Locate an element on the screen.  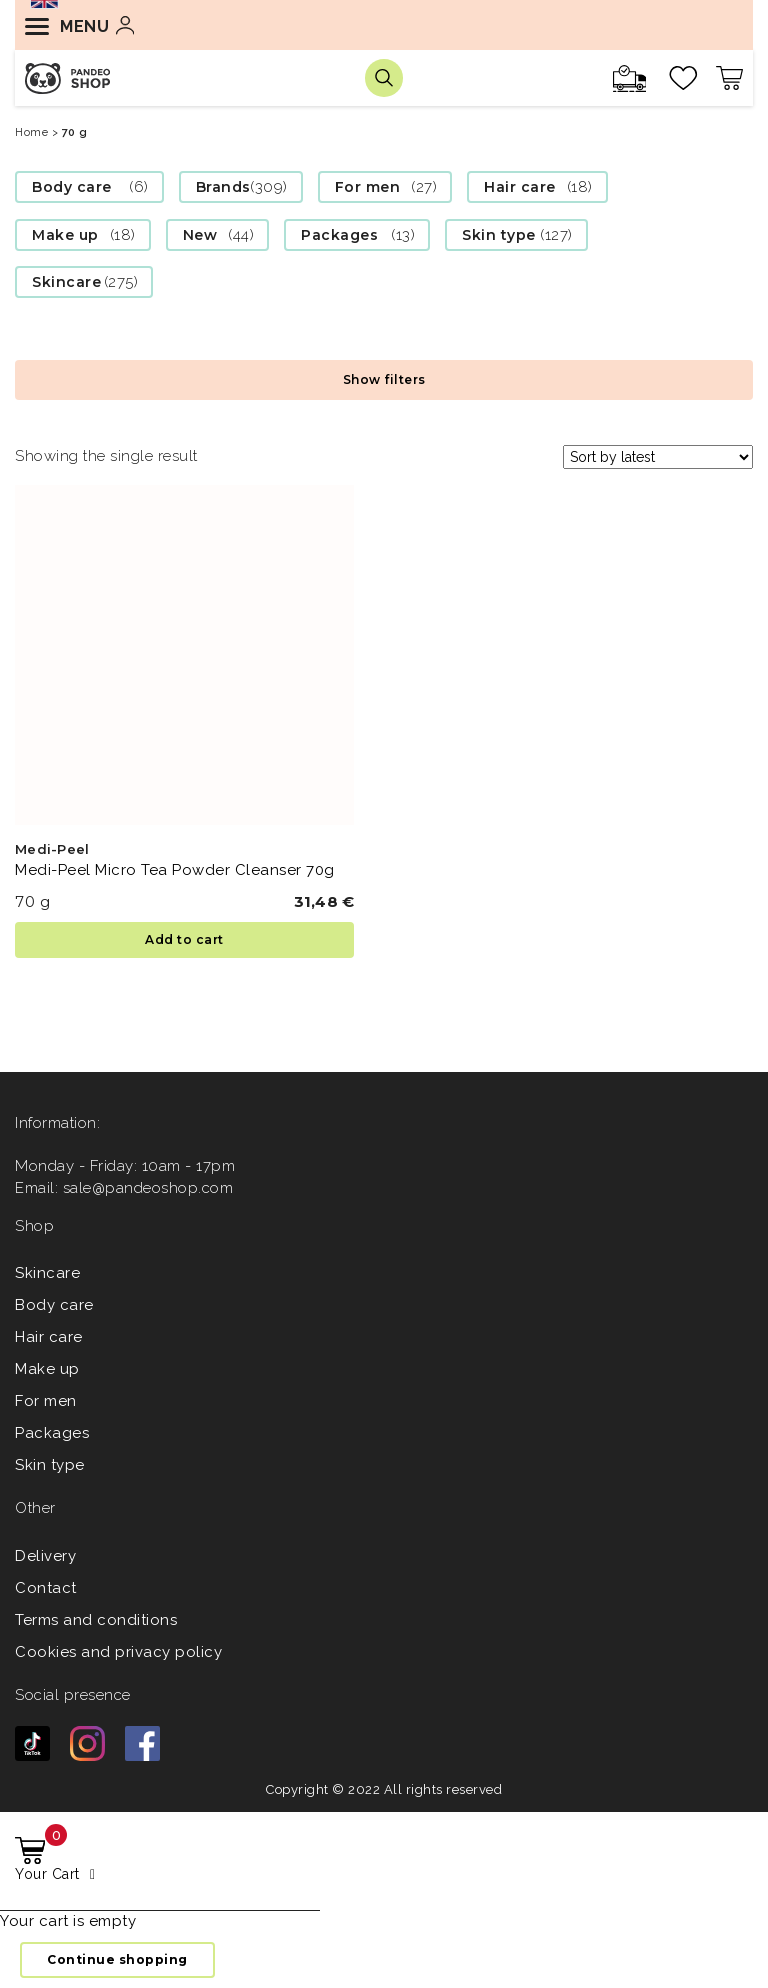
Continue shopping is located at coordinates (117, 1959).